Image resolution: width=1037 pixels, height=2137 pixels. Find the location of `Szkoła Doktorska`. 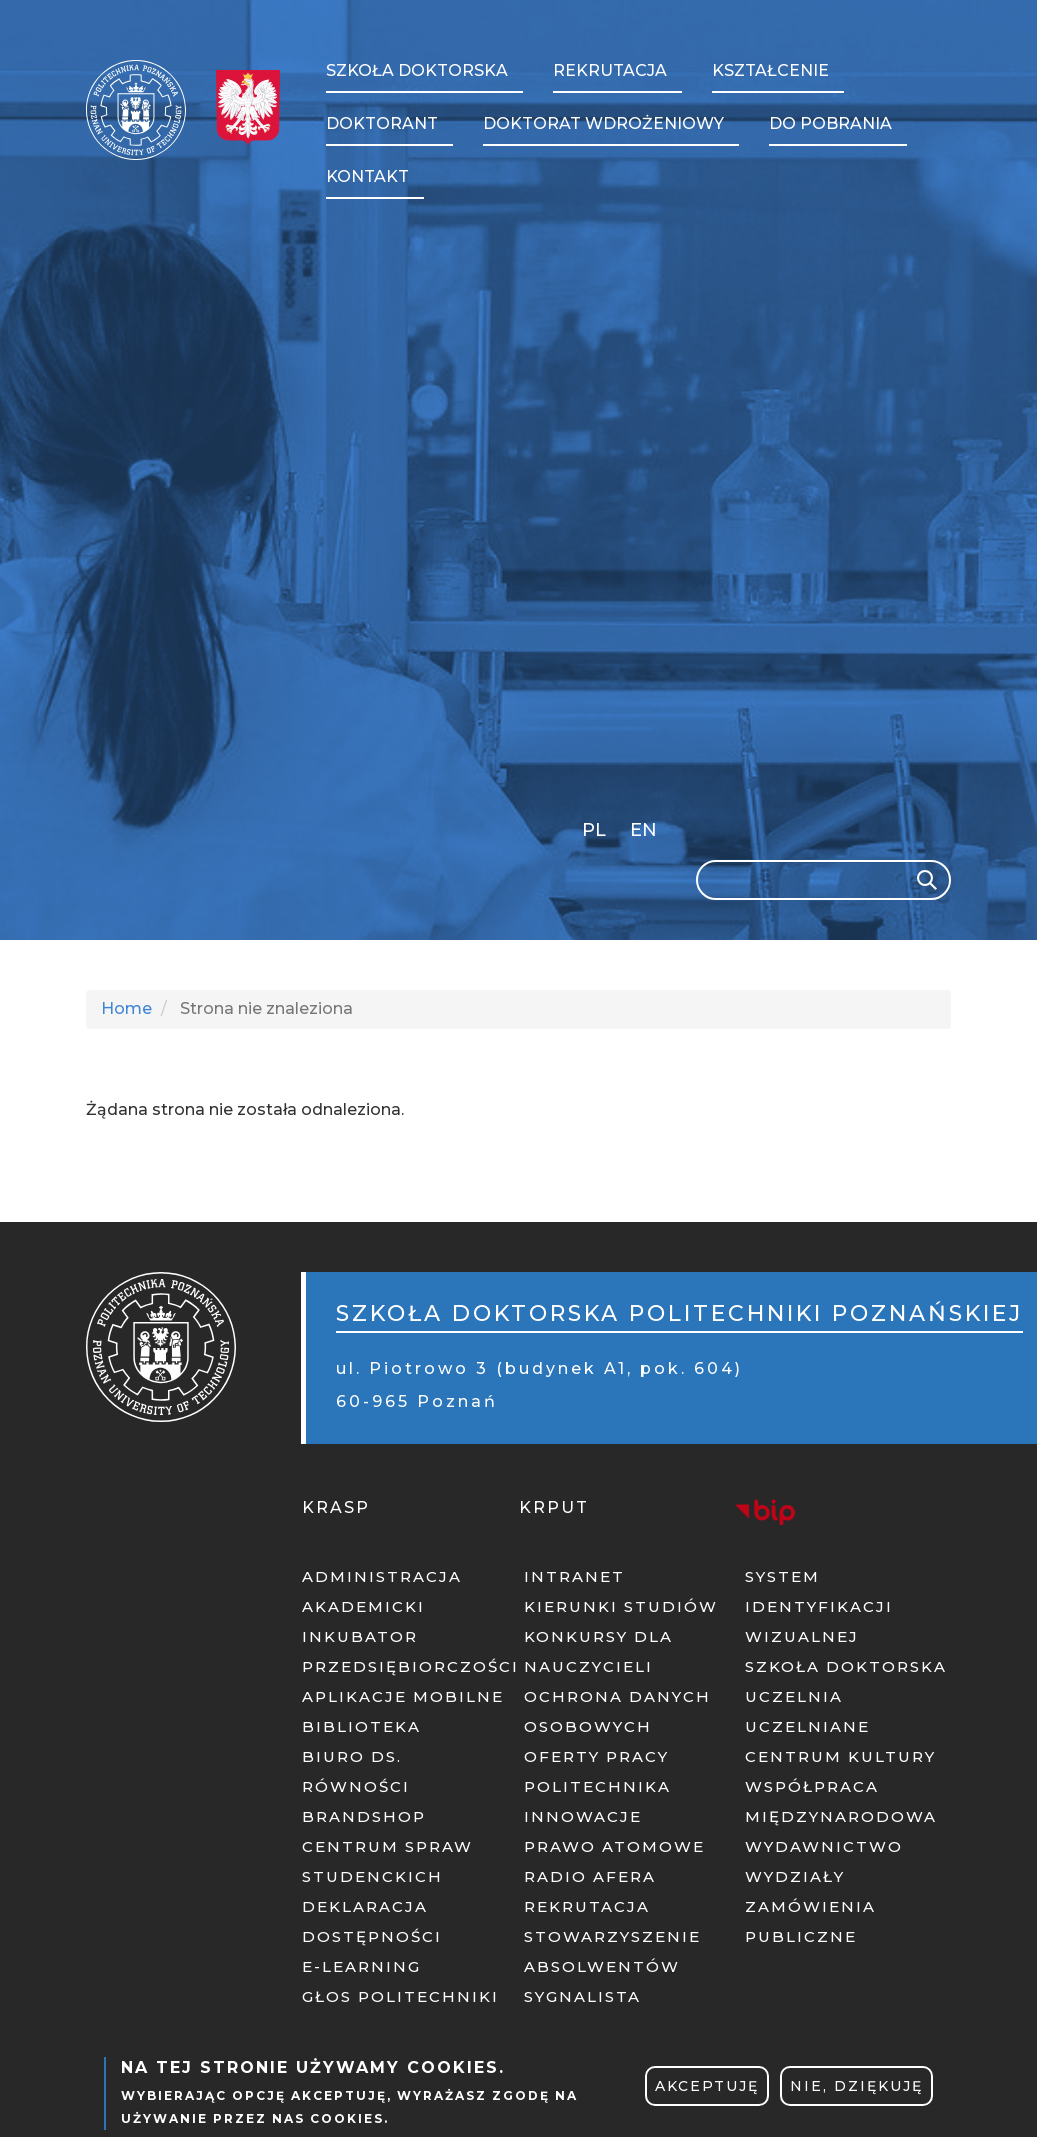

Szkoła Doktorska is located at coordinates (417, 70).